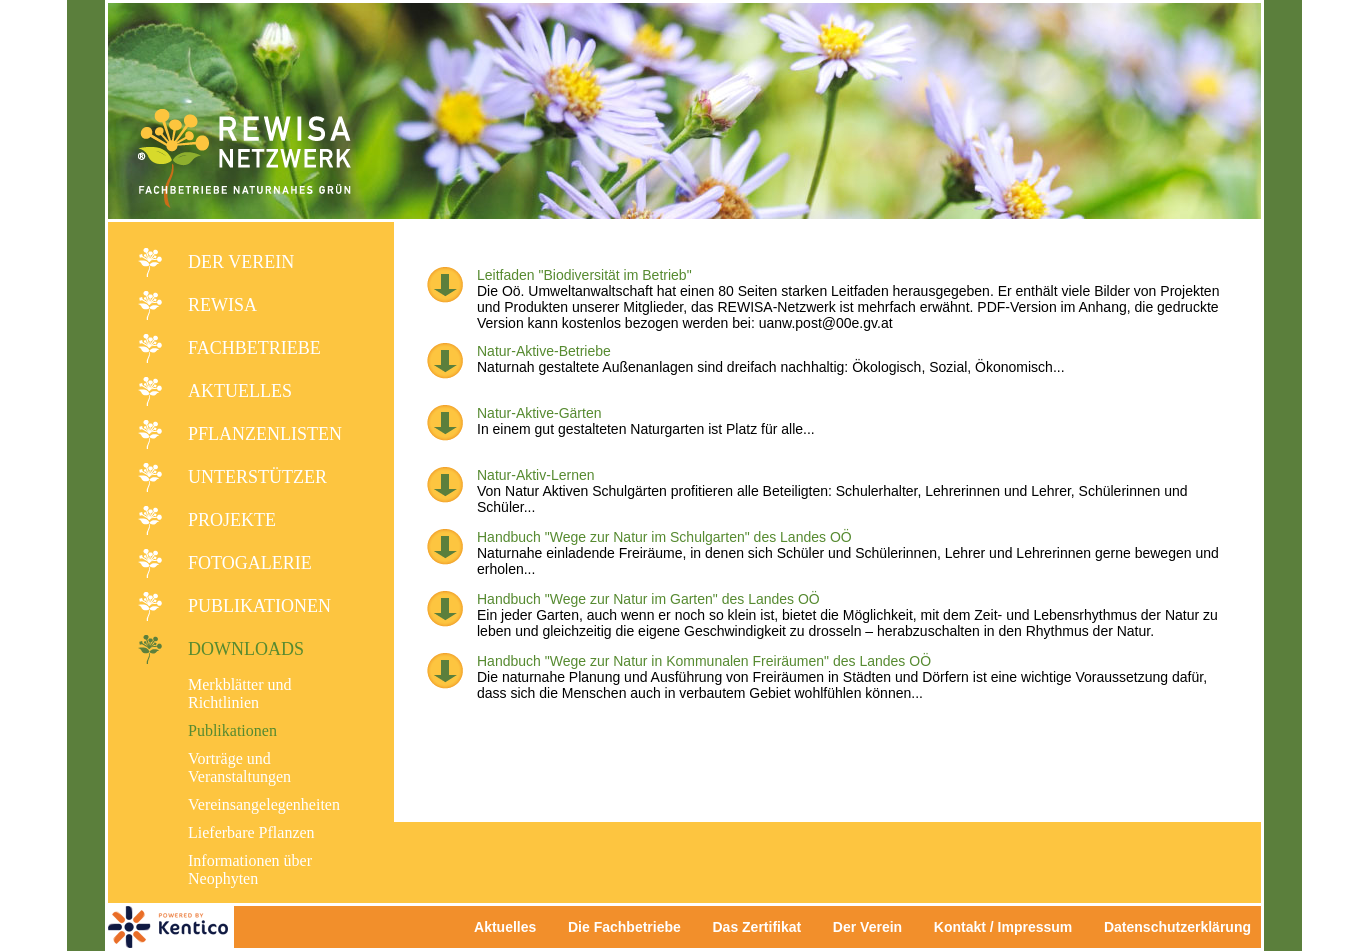 This screenshot has height=951, width=1369. What do you see at coordinates (257, 477) in the screenshot?
I see `Unterstützer` at bounding box center [257, 477].